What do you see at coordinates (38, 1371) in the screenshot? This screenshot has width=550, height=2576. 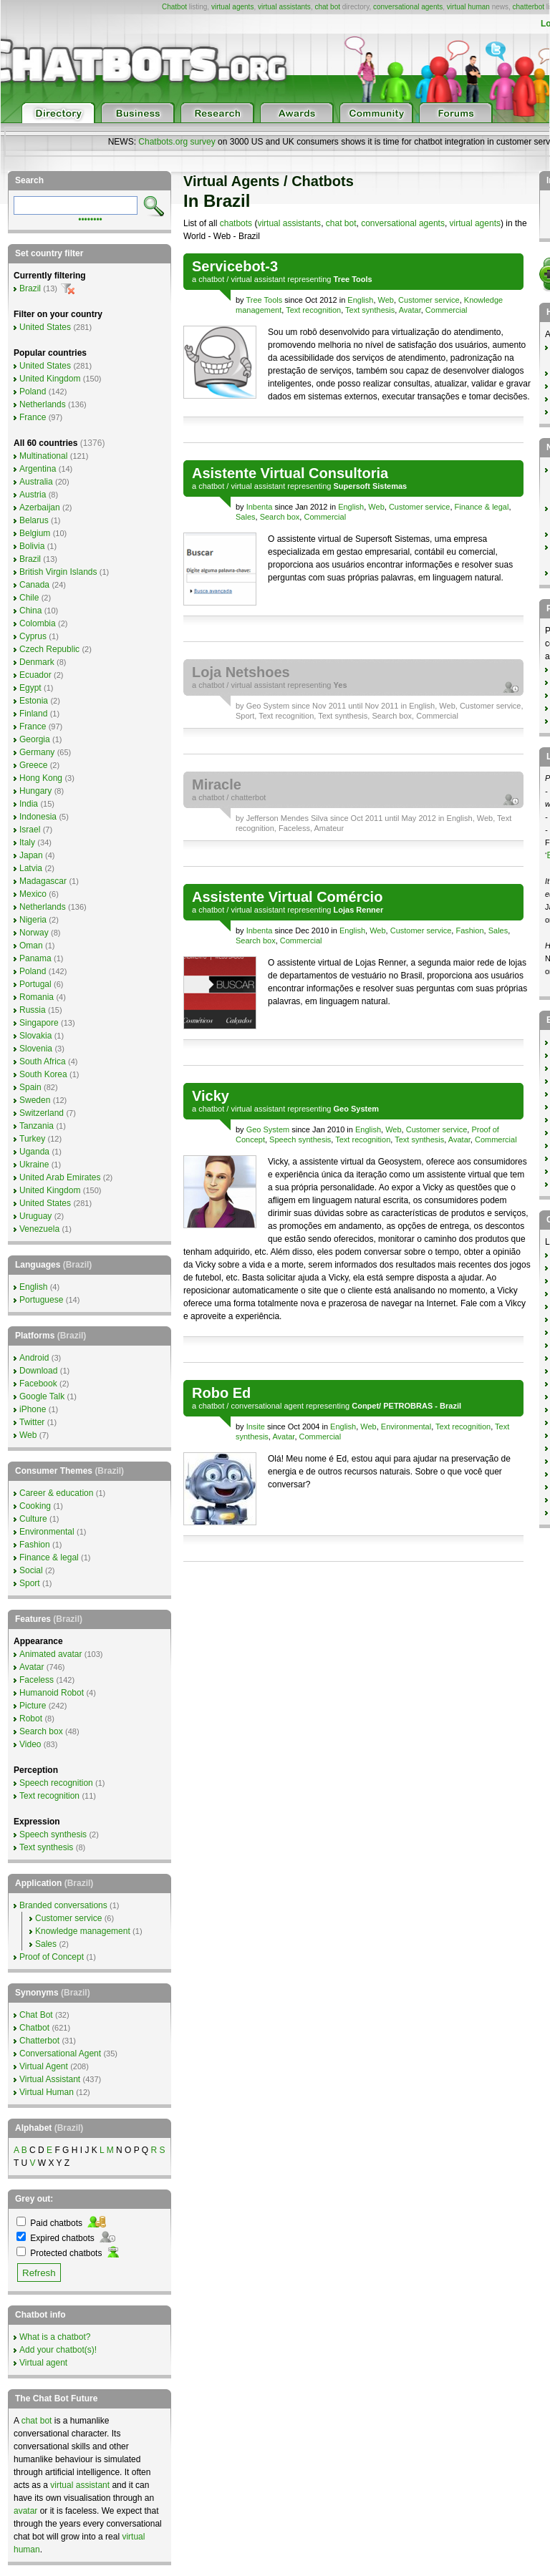 I see `Download` at bounding box center [38, 1371].